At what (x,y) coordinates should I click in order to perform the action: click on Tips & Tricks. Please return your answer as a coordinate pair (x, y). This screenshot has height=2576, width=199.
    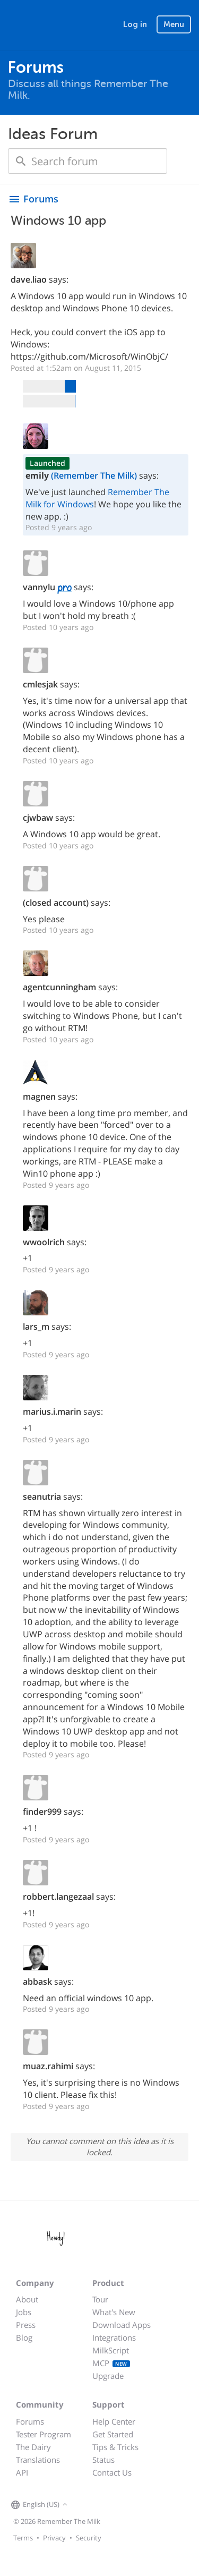
    Looking at the image, I should click on (115, 2447).